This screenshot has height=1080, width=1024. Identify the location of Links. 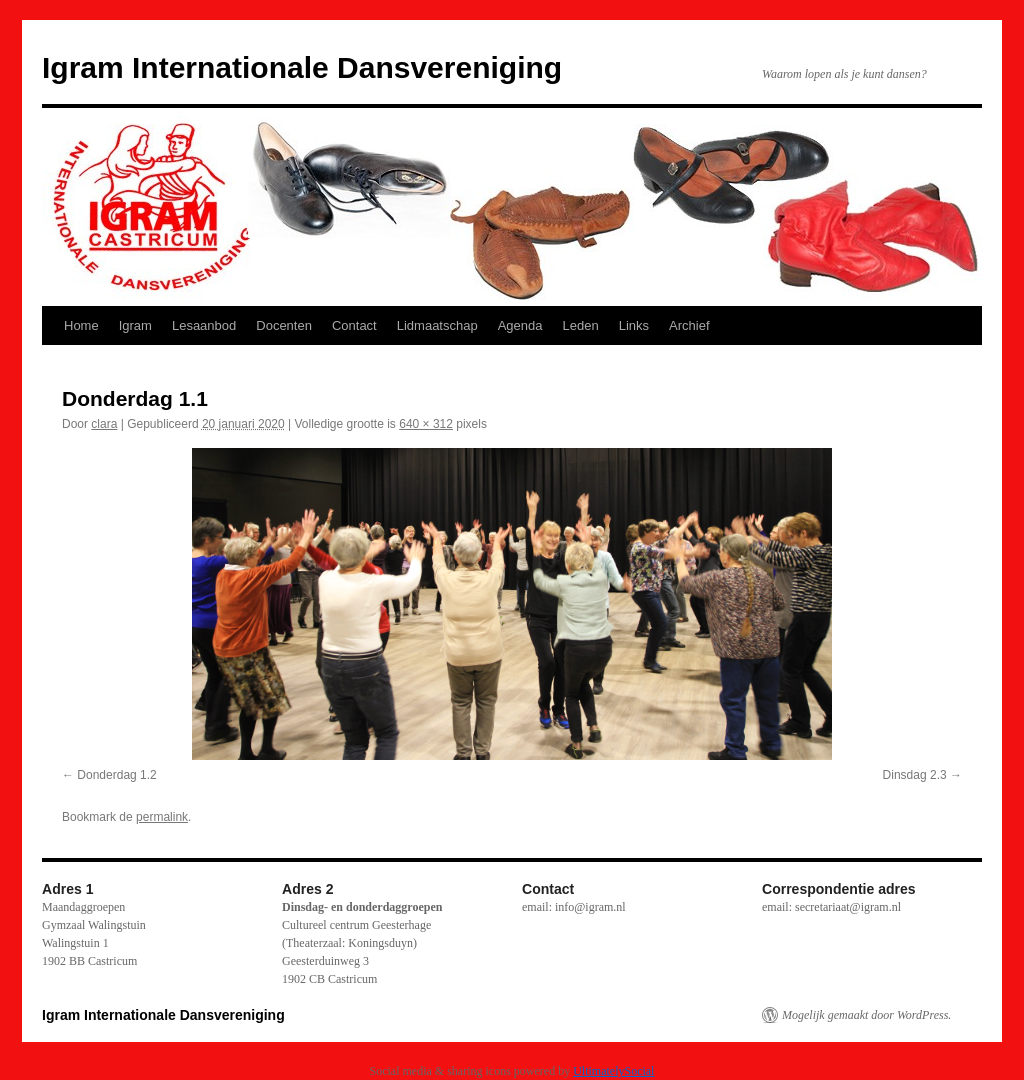
(634, 325).